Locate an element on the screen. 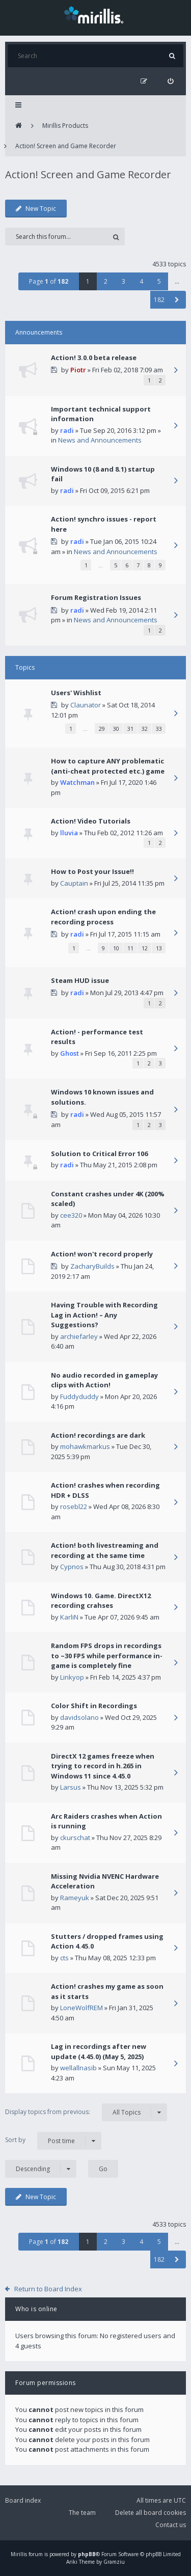 Image resolution: width=191 pixels, height=2576 pixels. 31 is located at coordinates (130, 728).